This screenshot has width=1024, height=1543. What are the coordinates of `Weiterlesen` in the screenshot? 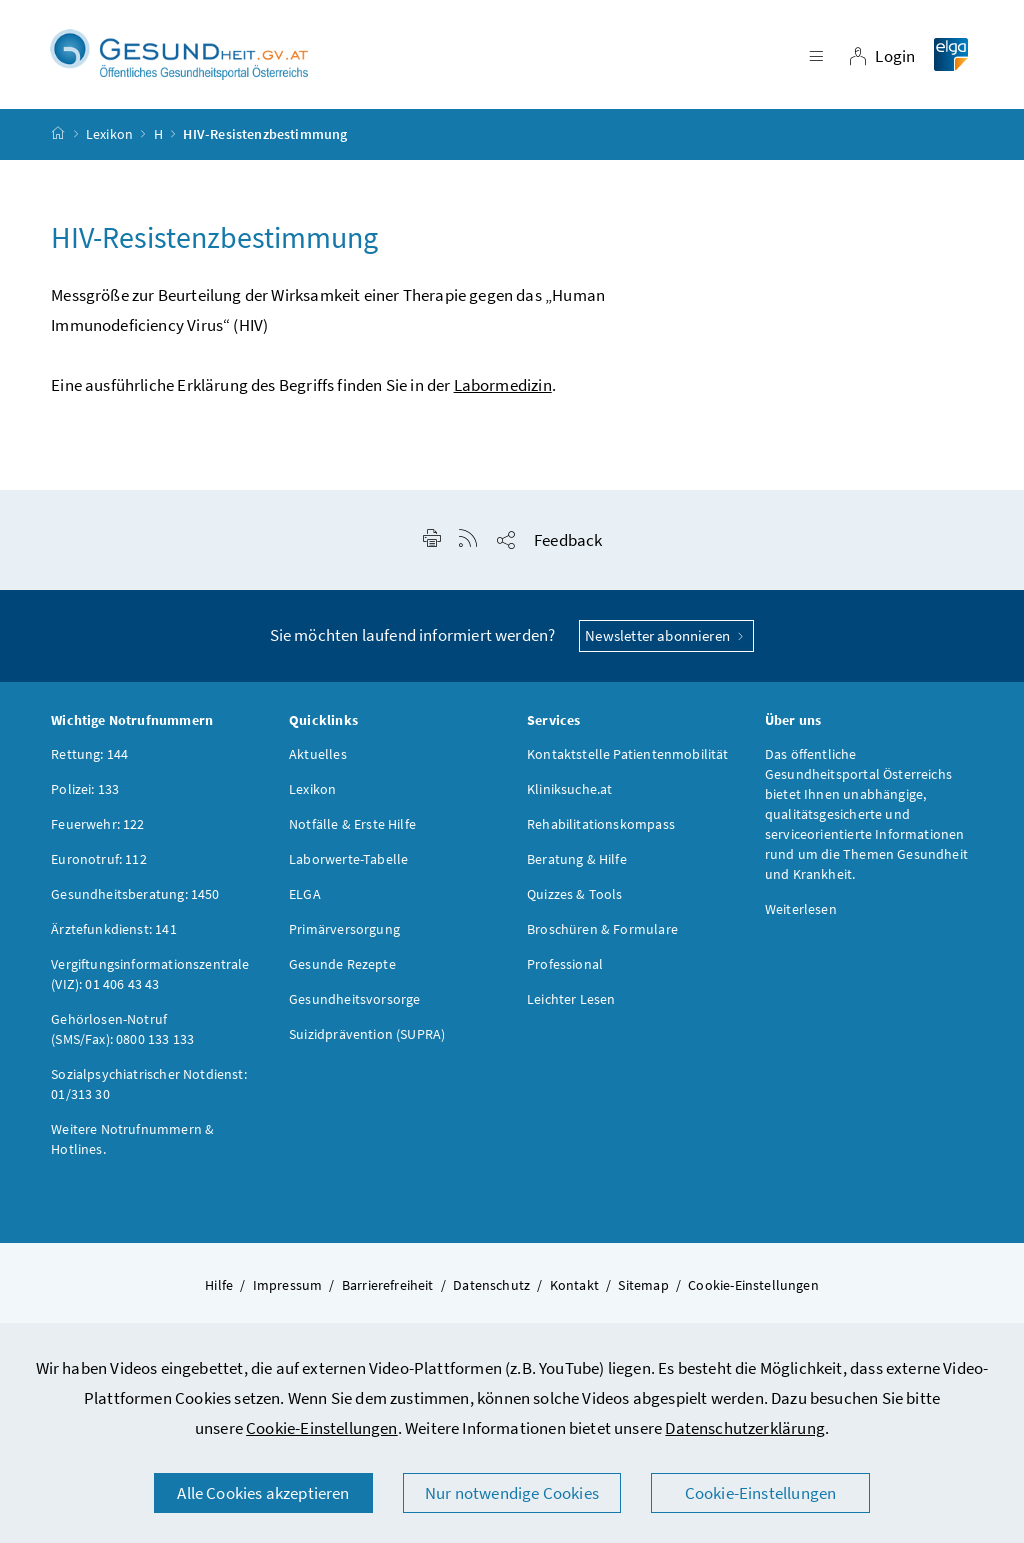 It's located at (801, 909).